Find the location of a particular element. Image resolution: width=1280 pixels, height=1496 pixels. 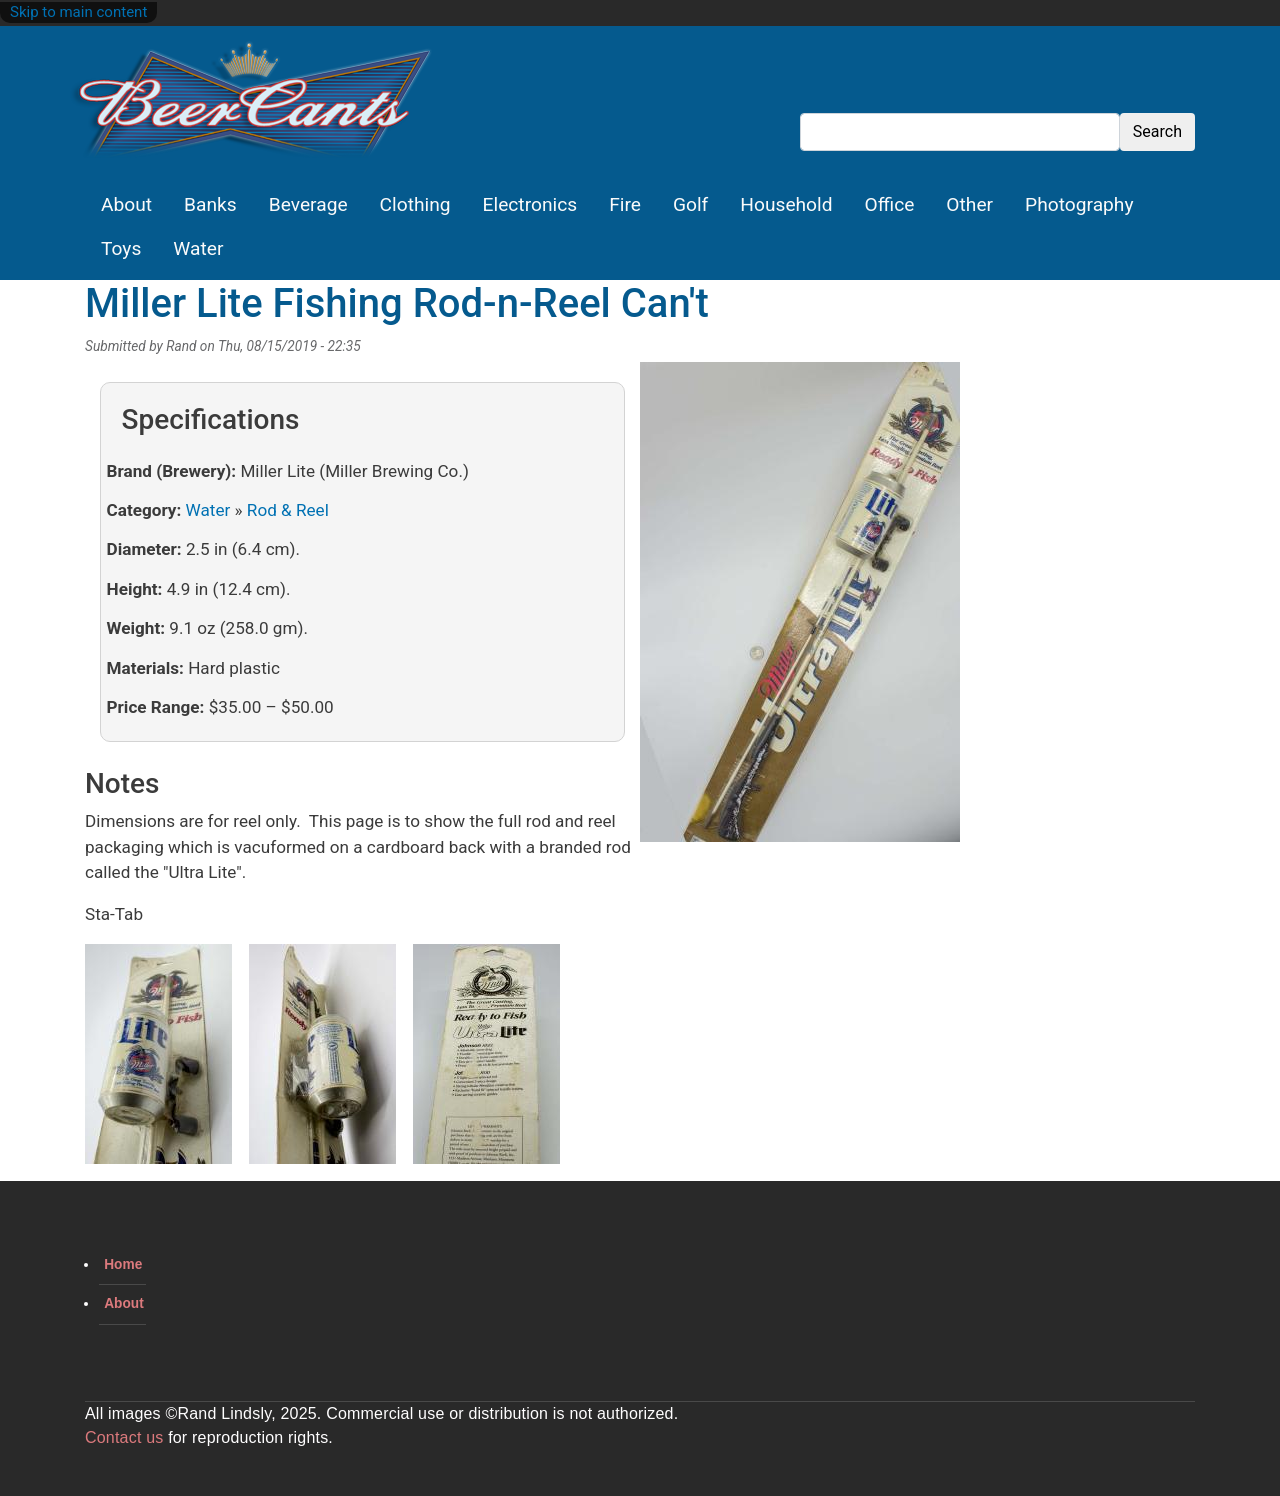

Contact us is located at coordinates (124, 1437).